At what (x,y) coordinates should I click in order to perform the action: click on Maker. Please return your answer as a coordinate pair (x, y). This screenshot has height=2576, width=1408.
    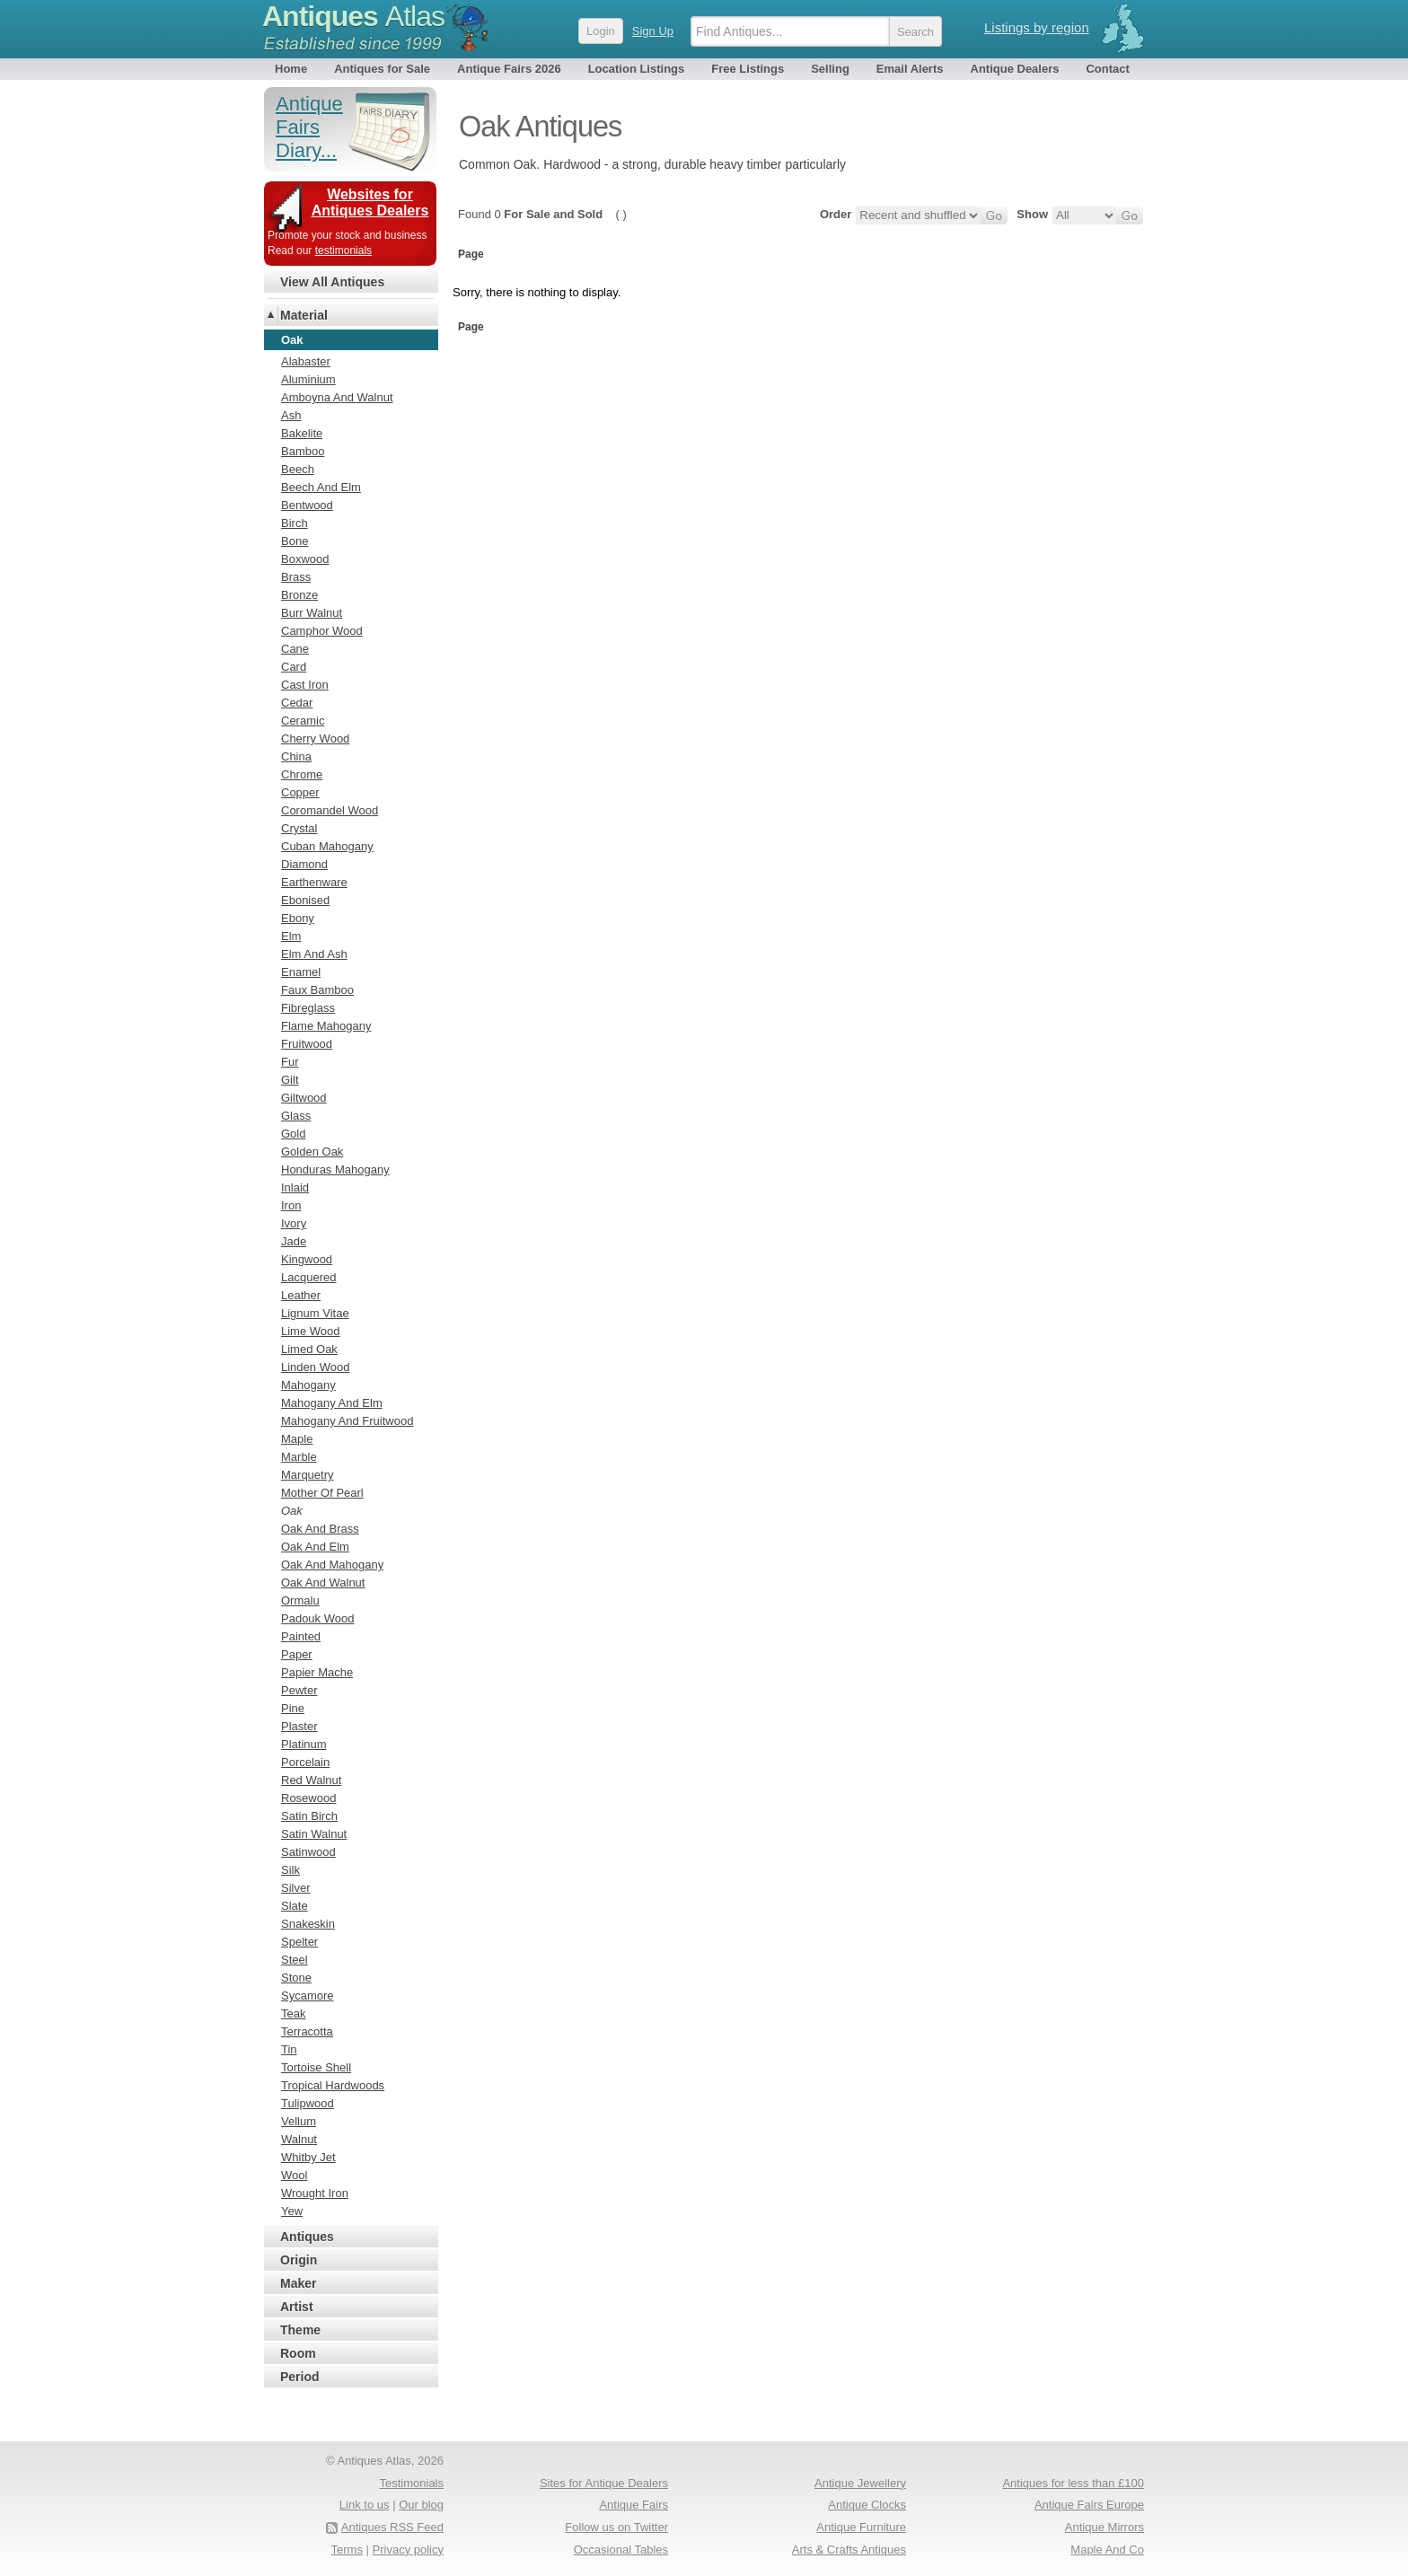
    Looking at the image, I should click on (298, 2283).